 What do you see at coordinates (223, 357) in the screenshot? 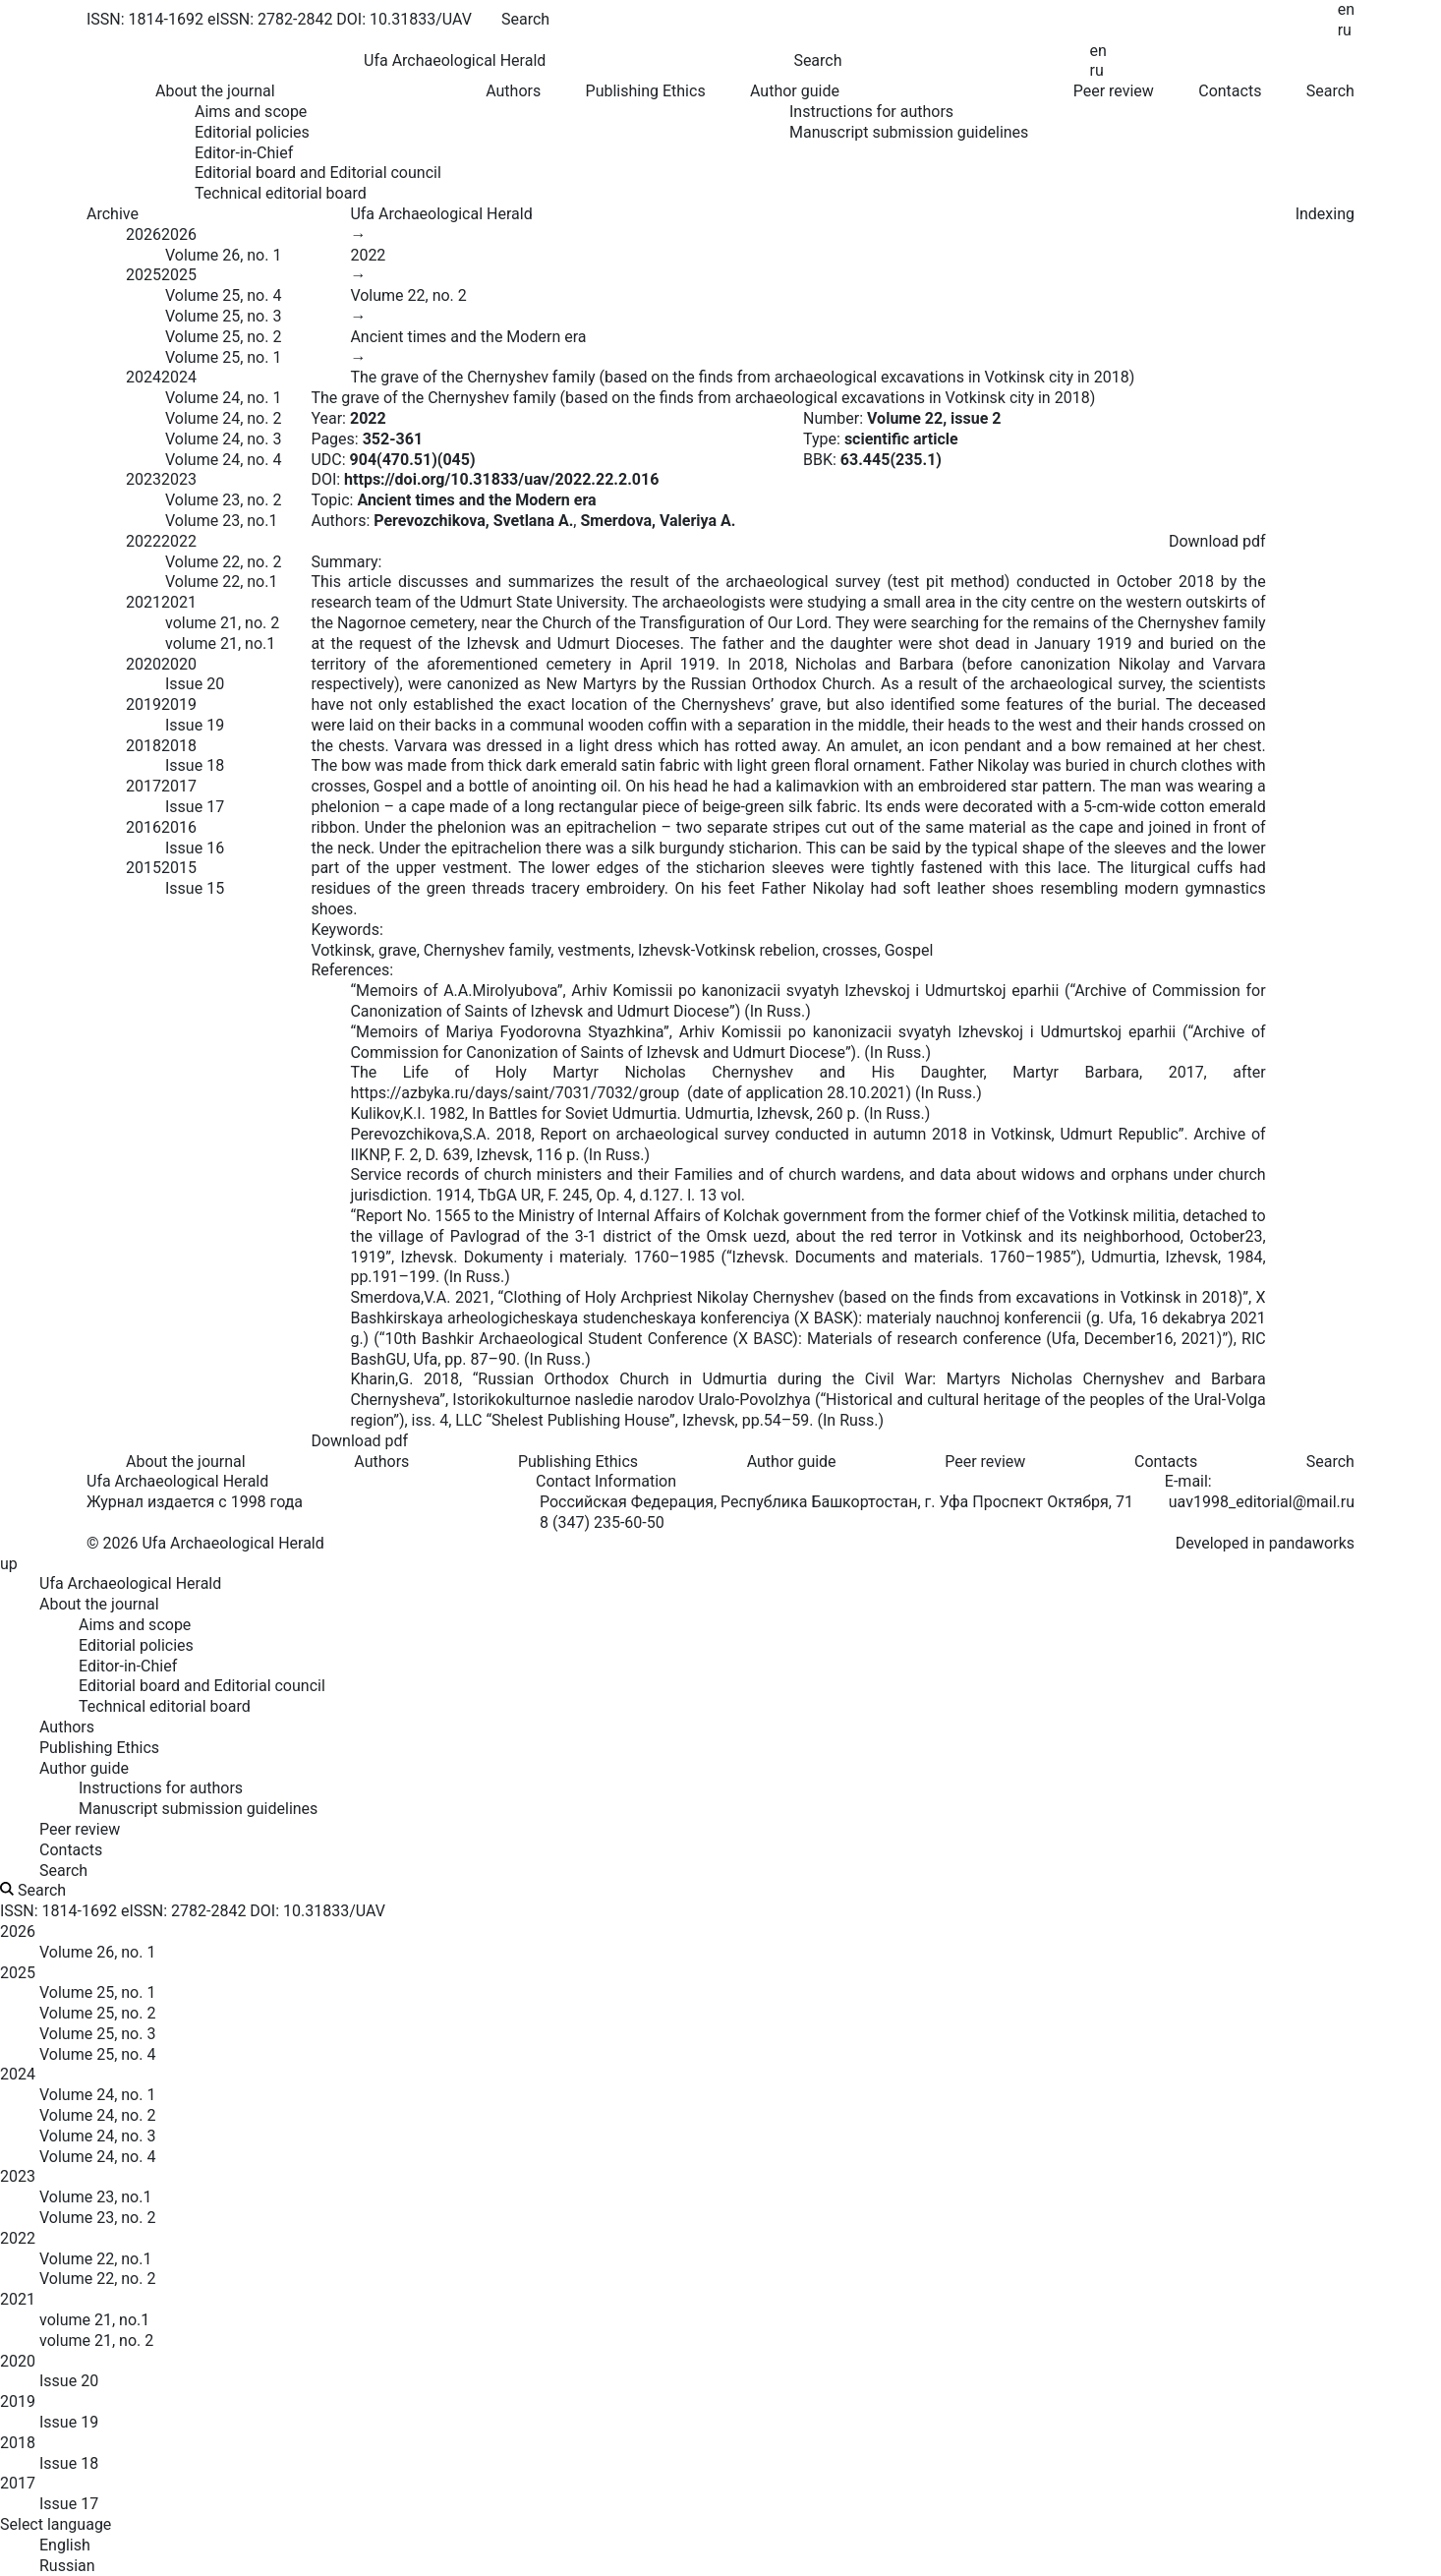
I see `Volume 25, no. 1` at bounding box center [223, 357].